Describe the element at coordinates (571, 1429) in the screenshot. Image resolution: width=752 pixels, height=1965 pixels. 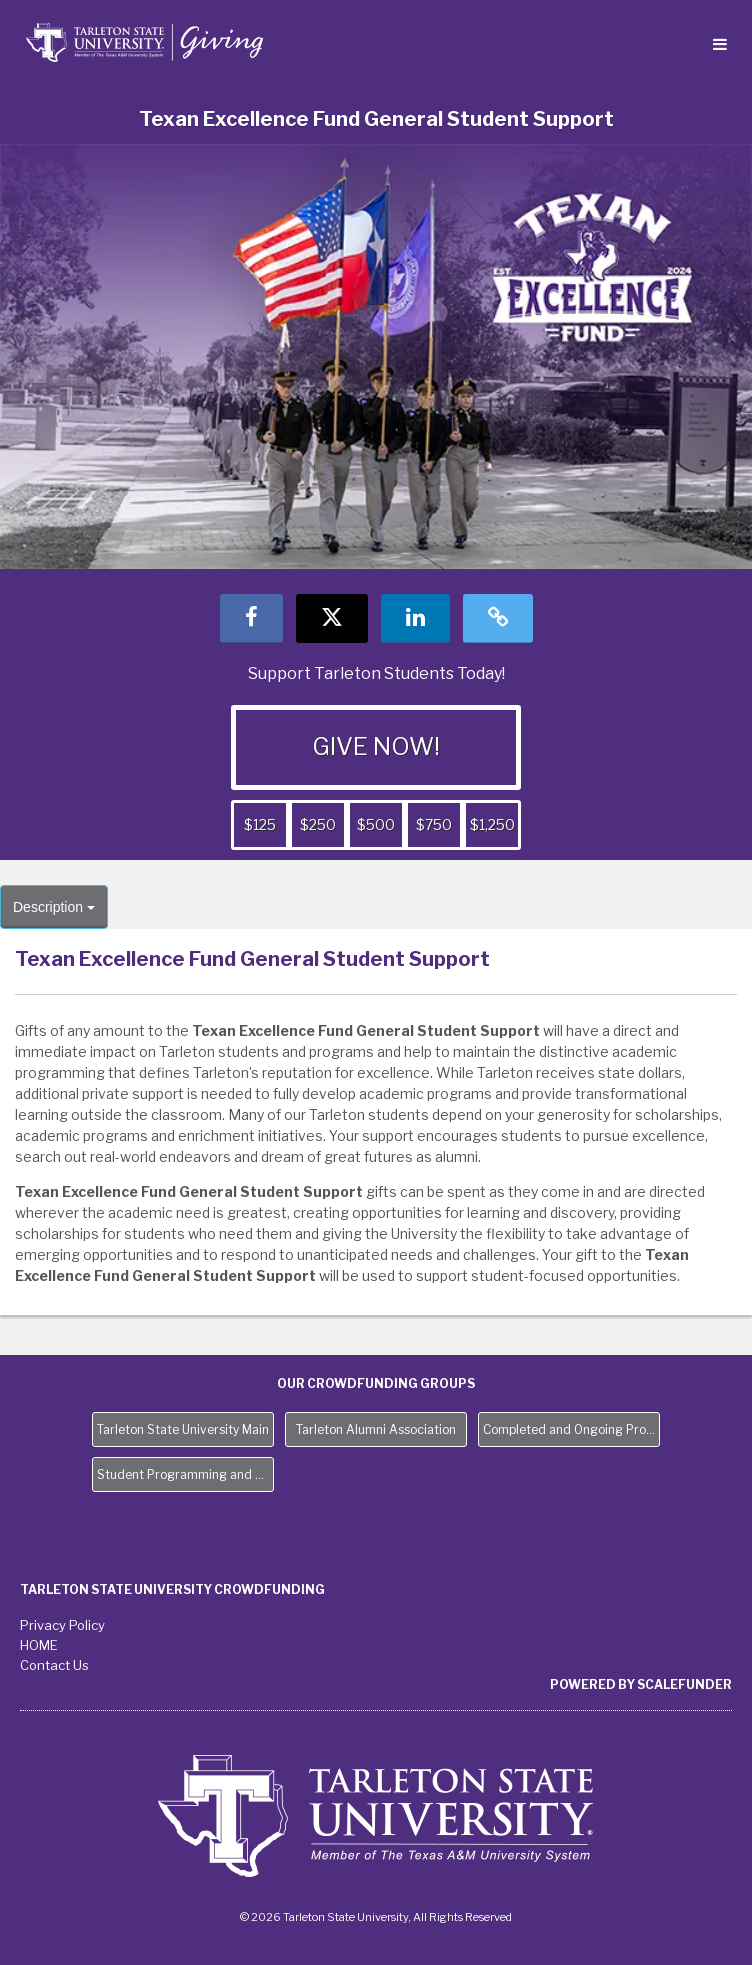
I see `Completed and Ongoing Projects` at that location.